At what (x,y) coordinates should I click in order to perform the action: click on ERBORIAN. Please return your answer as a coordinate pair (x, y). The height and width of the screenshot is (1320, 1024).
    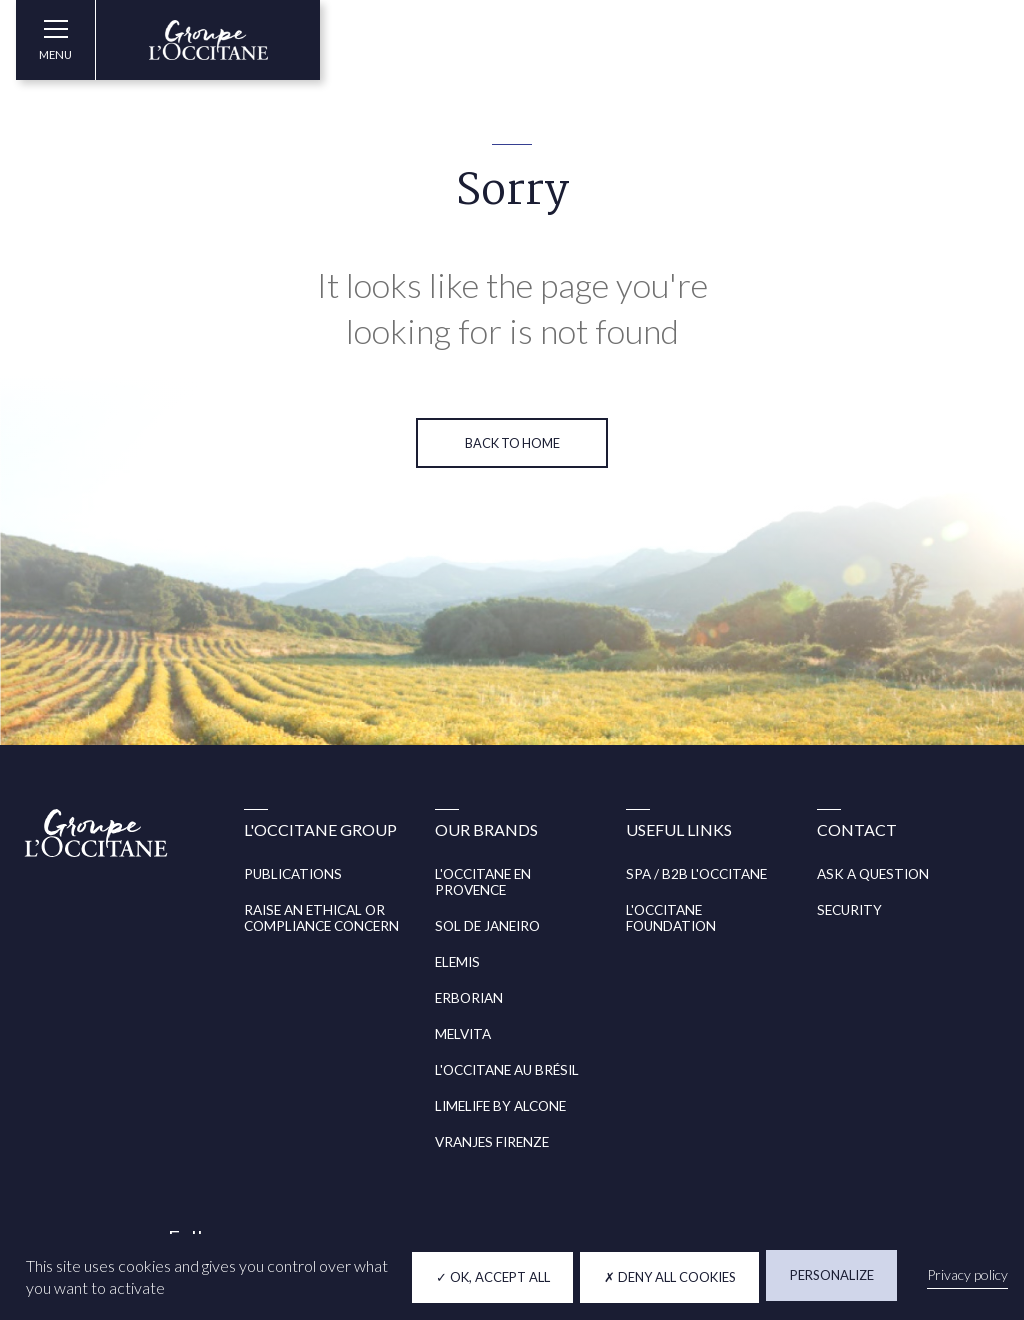
    Looking at the image, I should click on (469, 998).